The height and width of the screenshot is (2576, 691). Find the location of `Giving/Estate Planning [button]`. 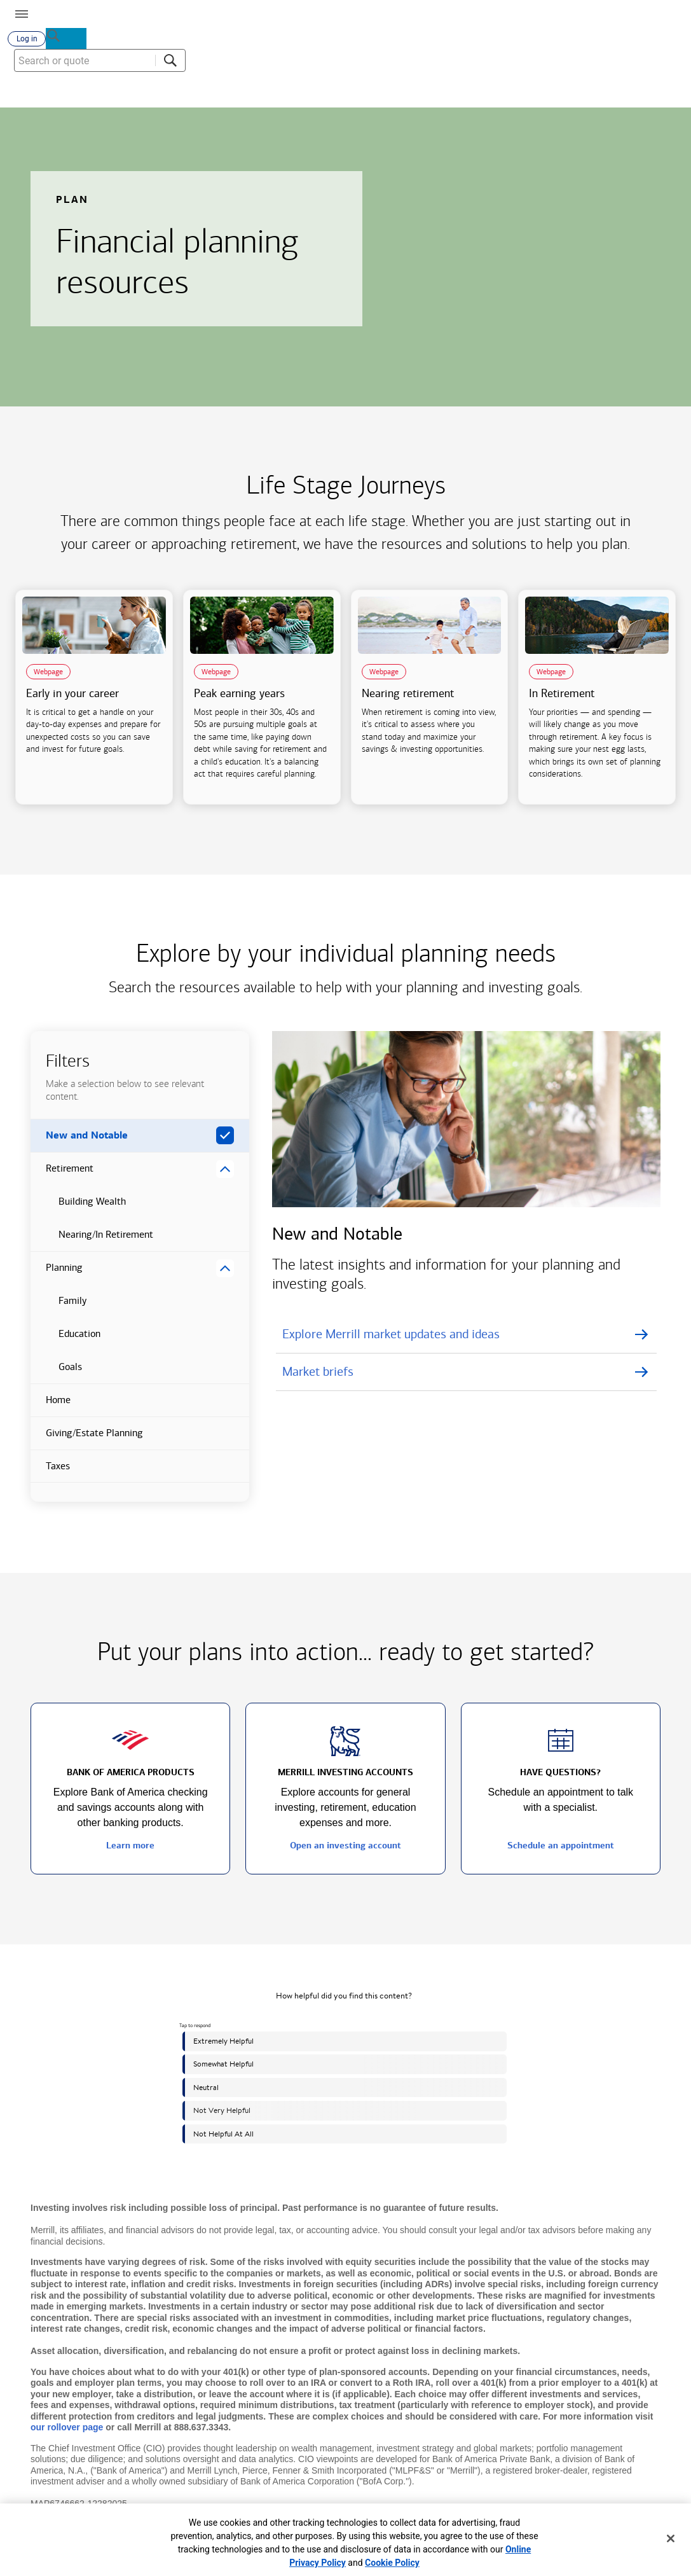

Giving/Estate Planning [button] is located at coordinates (87, 1443).